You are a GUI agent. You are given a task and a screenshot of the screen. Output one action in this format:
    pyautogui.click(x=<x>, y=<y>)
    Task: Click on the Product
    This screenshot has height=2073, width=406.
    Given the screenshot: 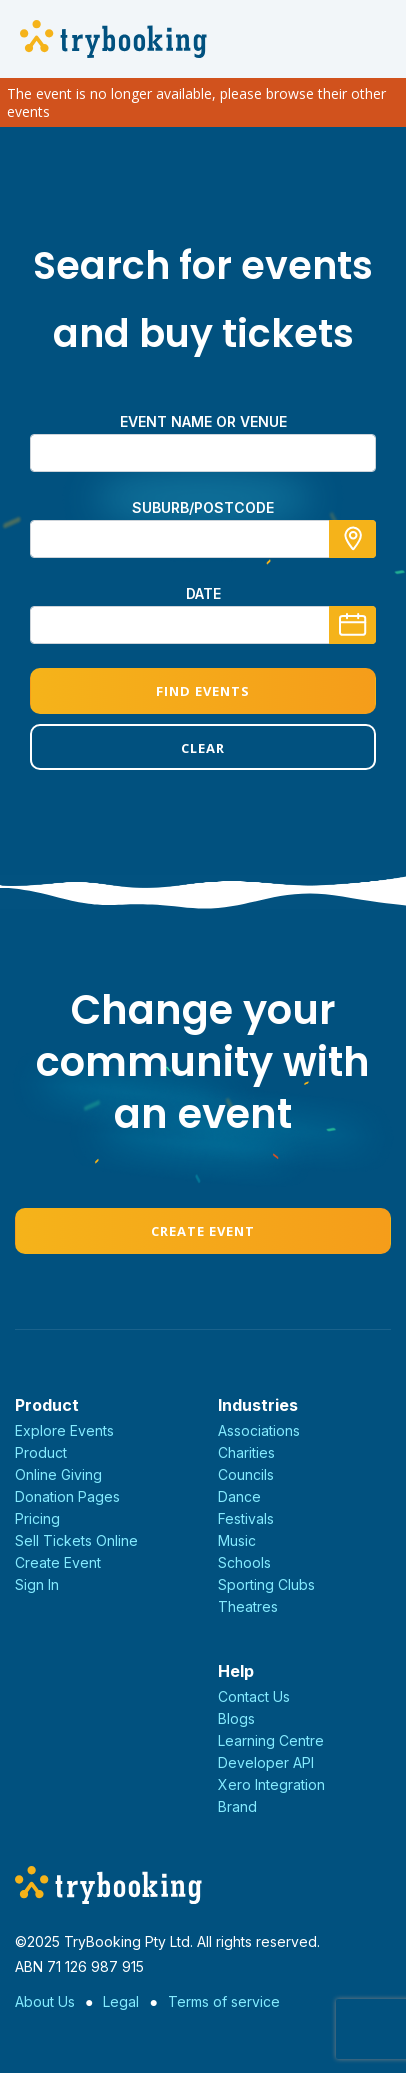 What is the action you would take?
    pyautogui.click(x=41, y=1452)
    